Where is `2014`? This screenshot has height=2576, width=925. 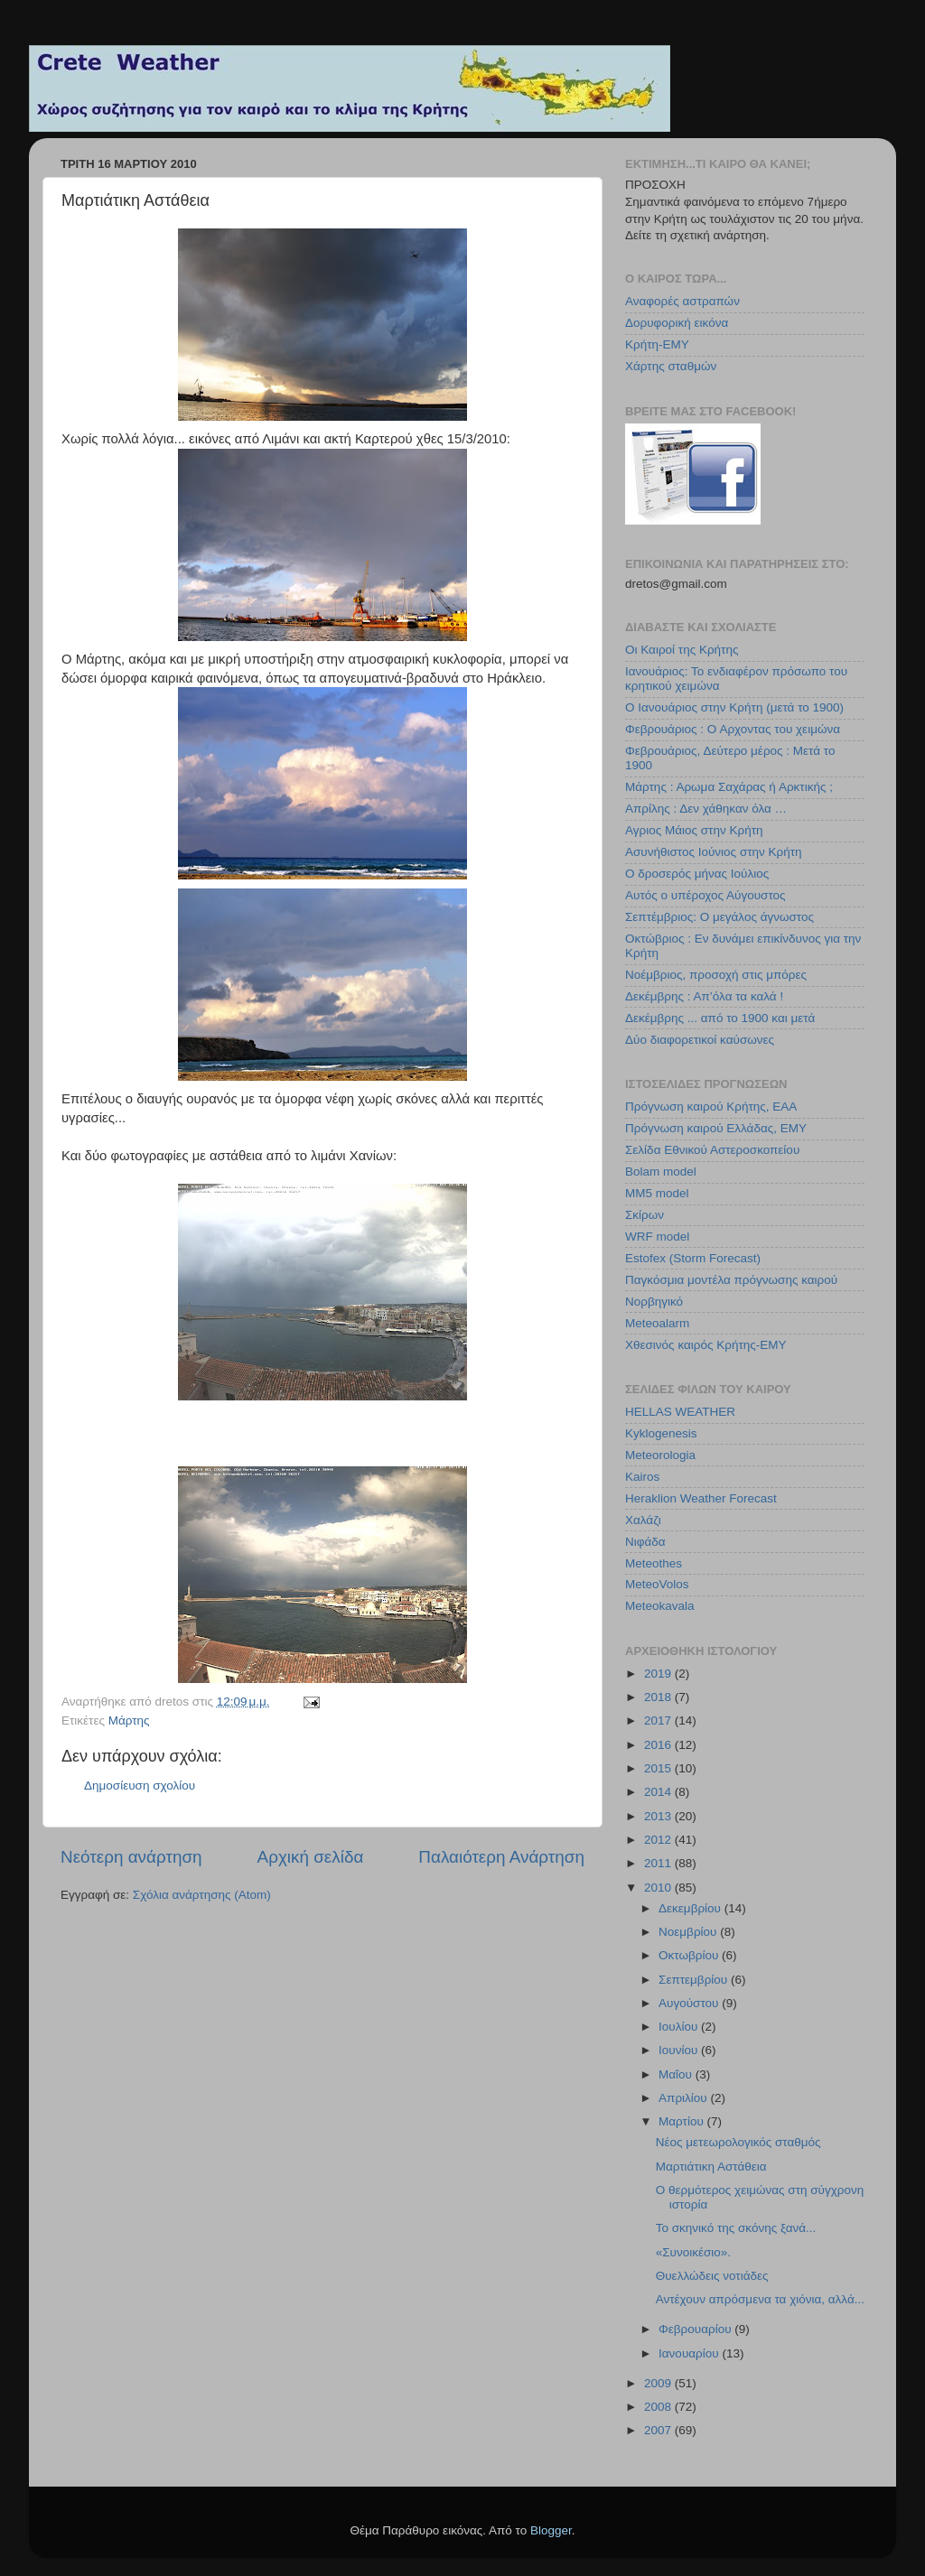 2014 is located at coordinates (659, 1792).